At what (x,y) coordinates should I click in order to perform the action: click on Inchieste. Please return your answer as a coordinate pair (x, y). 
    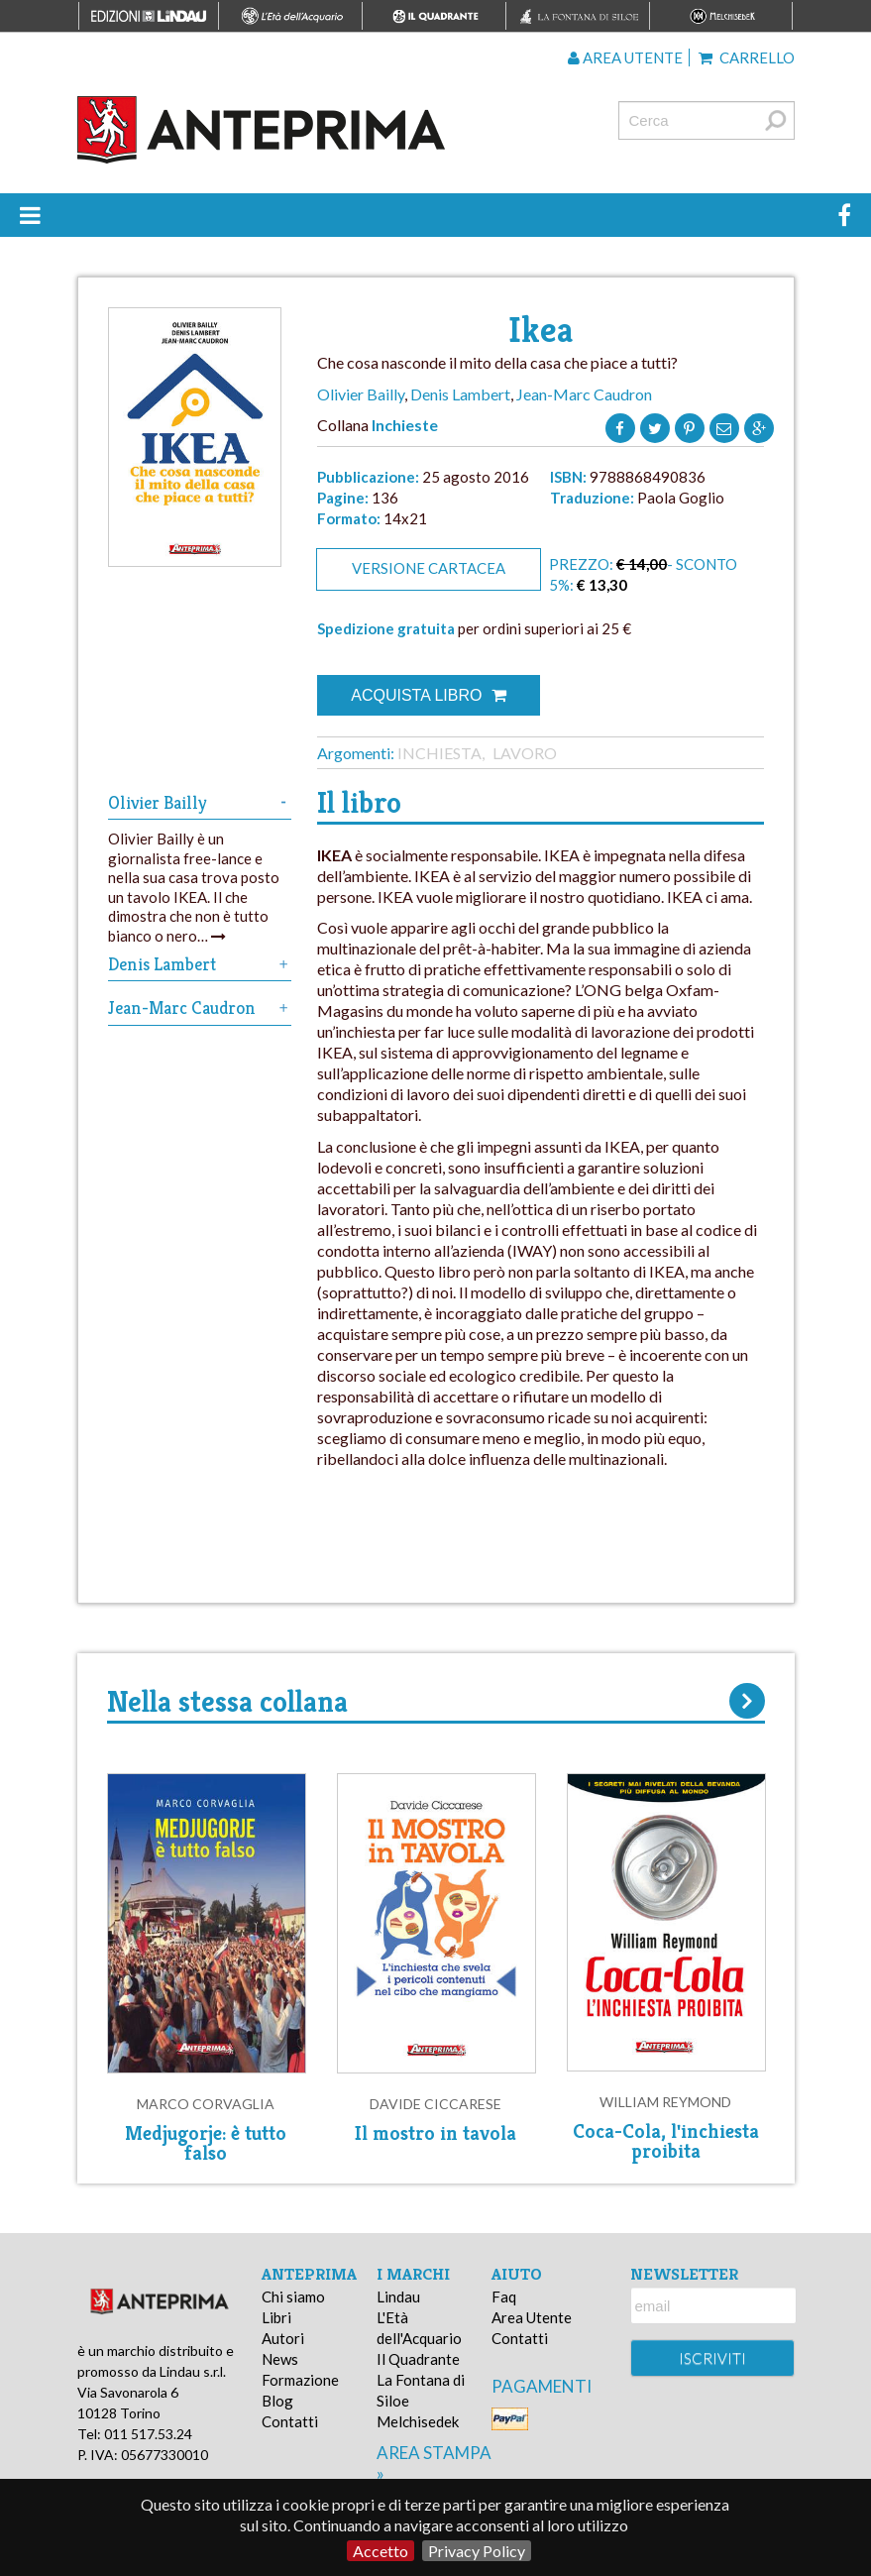
    Looking at the image, I should click on (405, 424).